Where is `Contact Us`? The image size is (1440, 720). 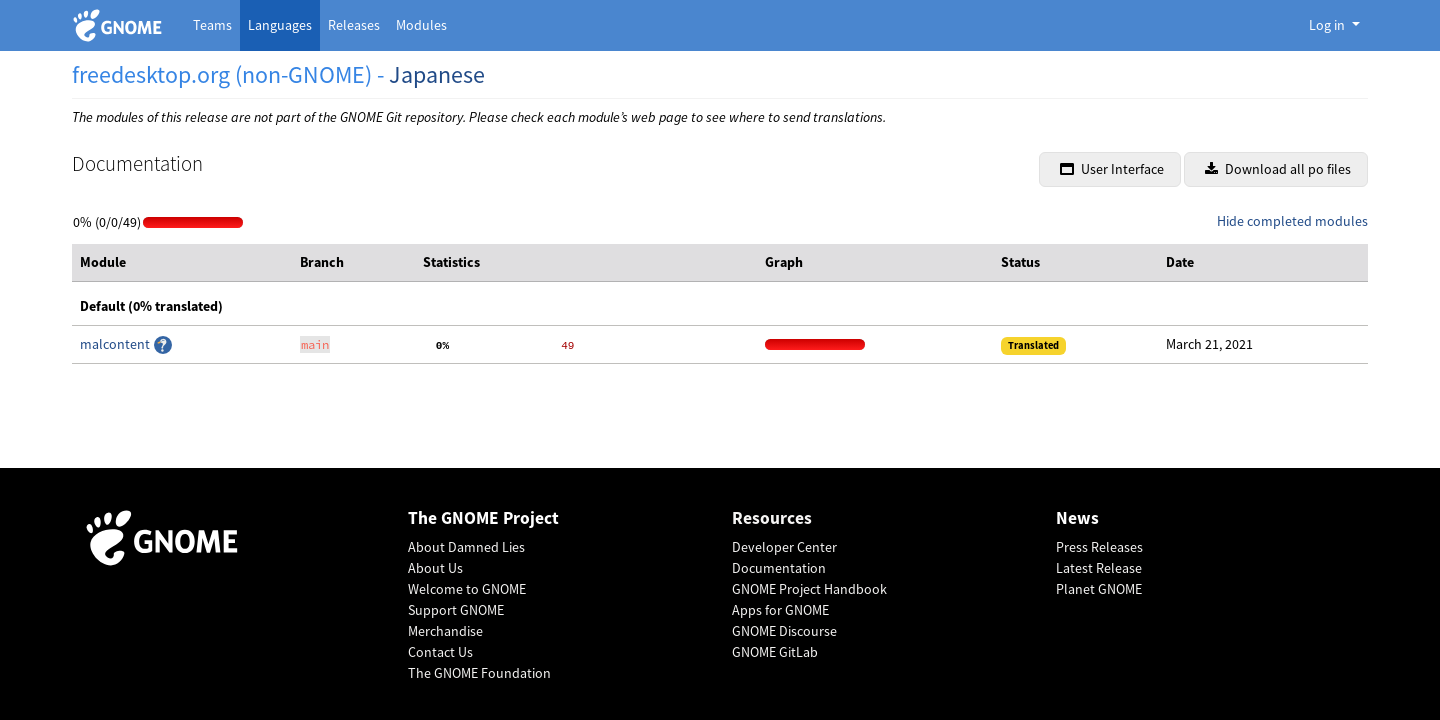 Contact Us is located at coordinates (440, 652).